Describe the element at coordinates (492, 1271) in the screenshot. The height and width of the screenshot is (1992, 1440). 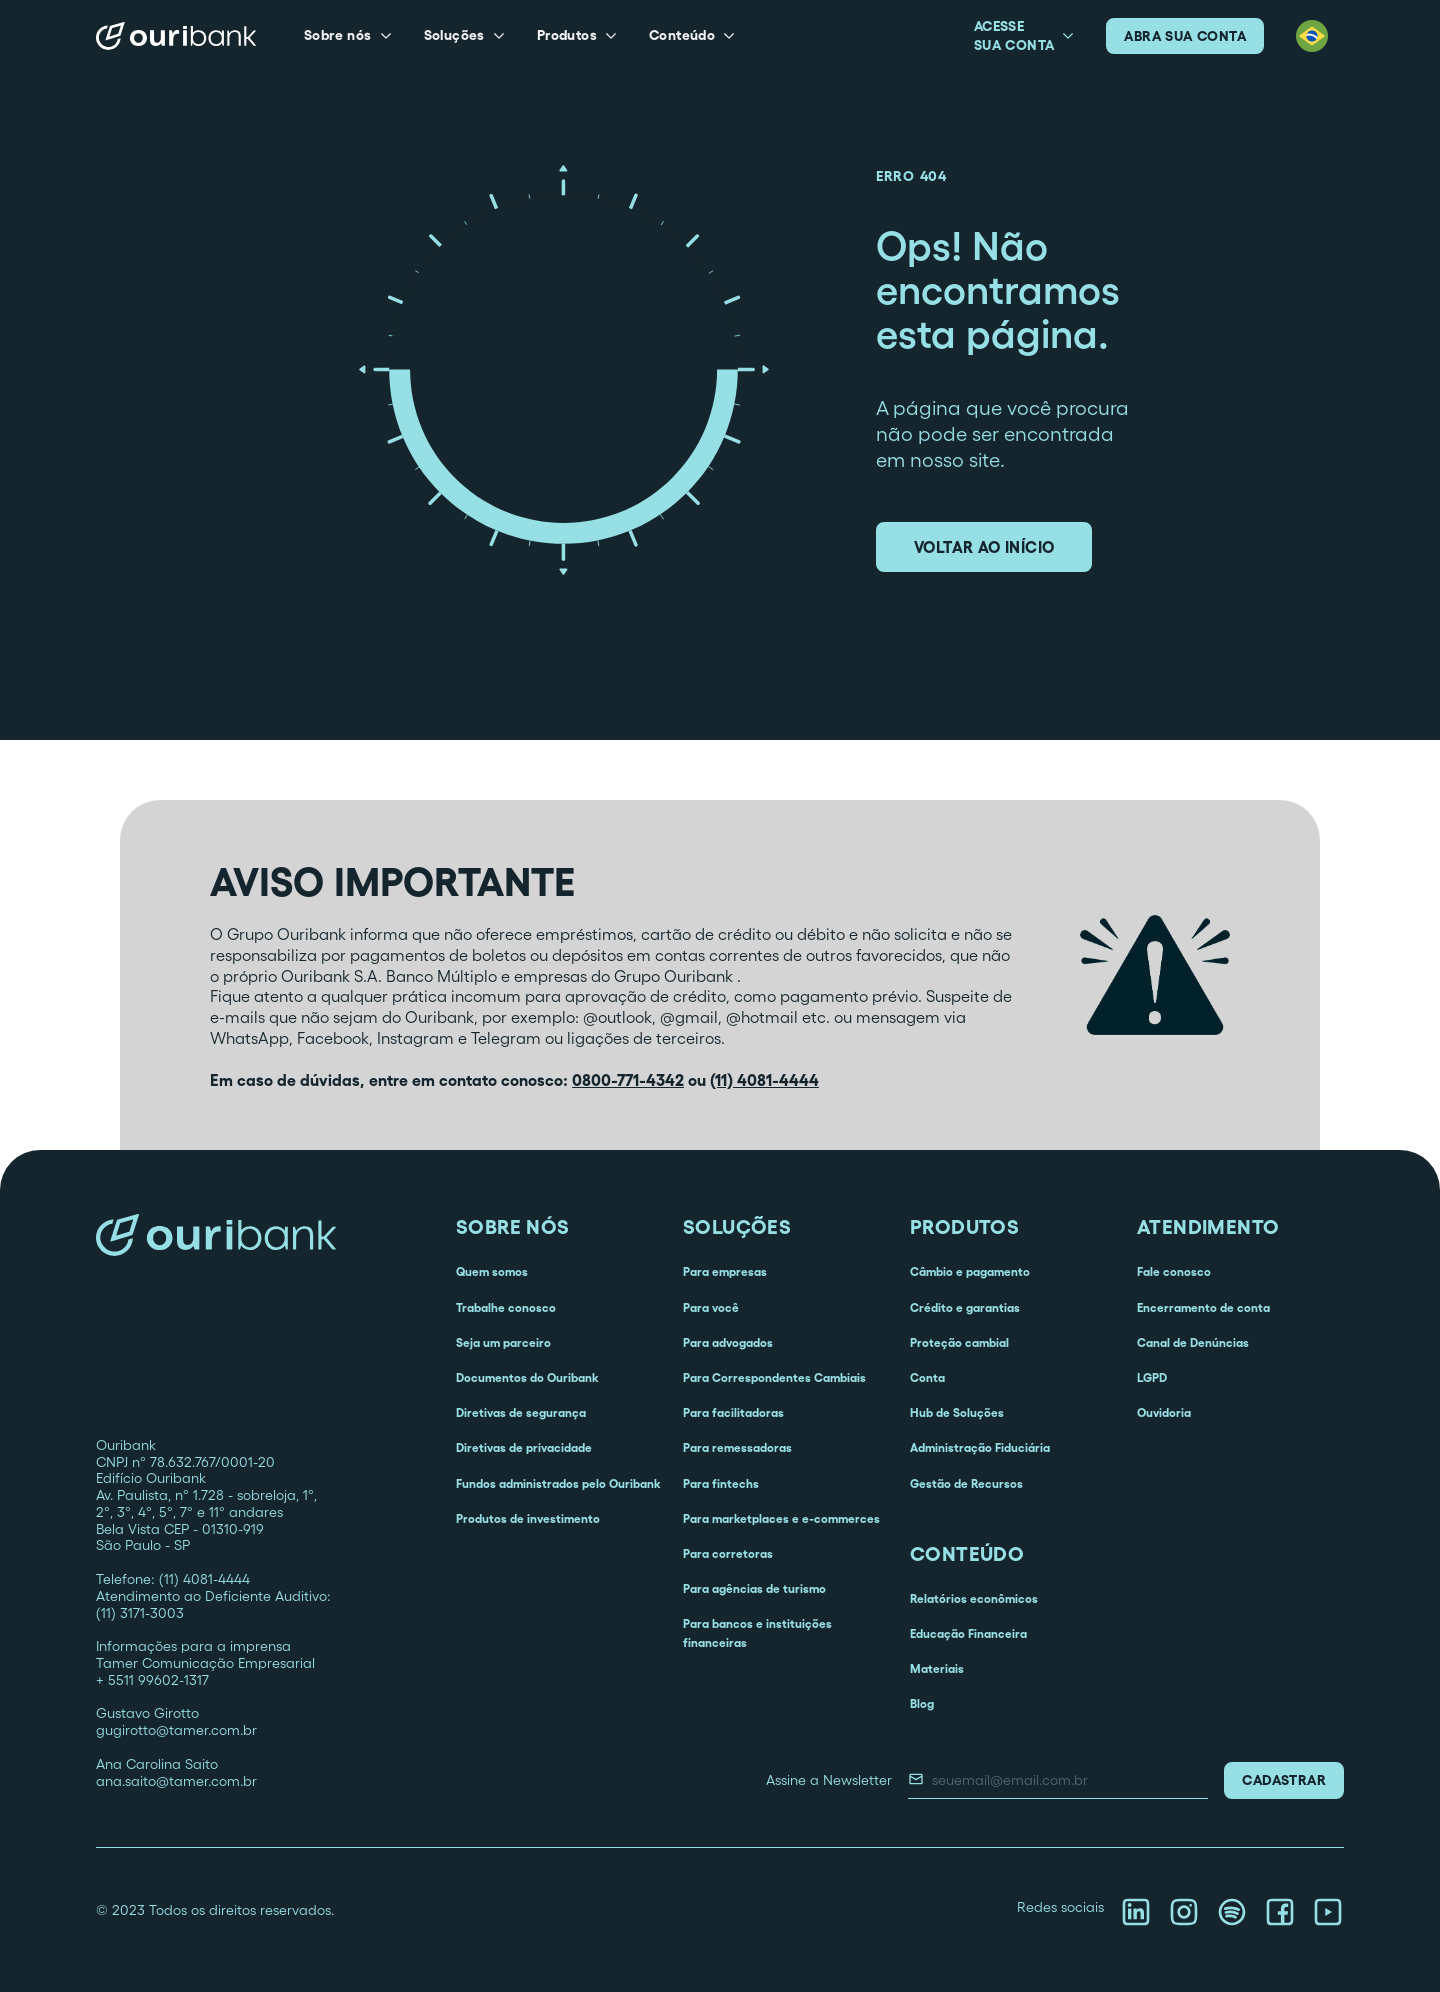
I see `Quem somos` at that location.